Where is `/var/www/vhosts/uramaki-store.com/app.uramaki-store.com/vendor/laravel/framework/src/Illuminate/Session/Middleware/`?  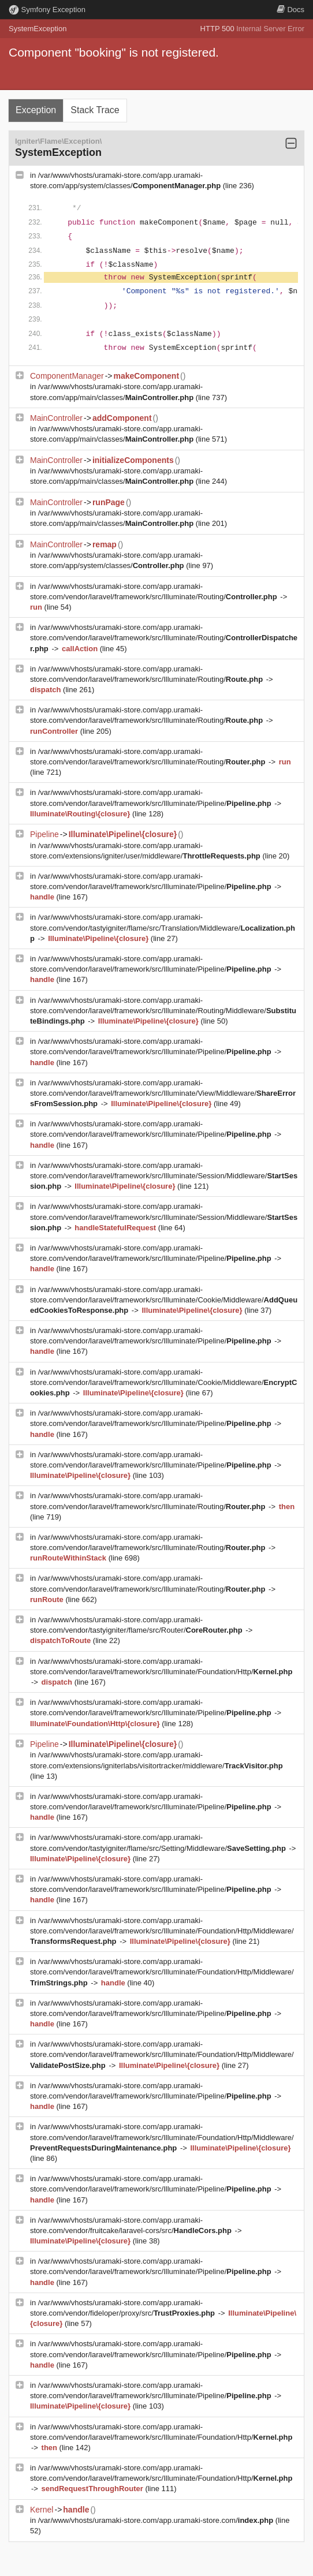 /var/www/vhosts/uramaki-store.com/app.uramaki-store.com/vendor/laravel/framework/src/Illuminate/Session/Middleware/ is located at coordinates (163, 1175).